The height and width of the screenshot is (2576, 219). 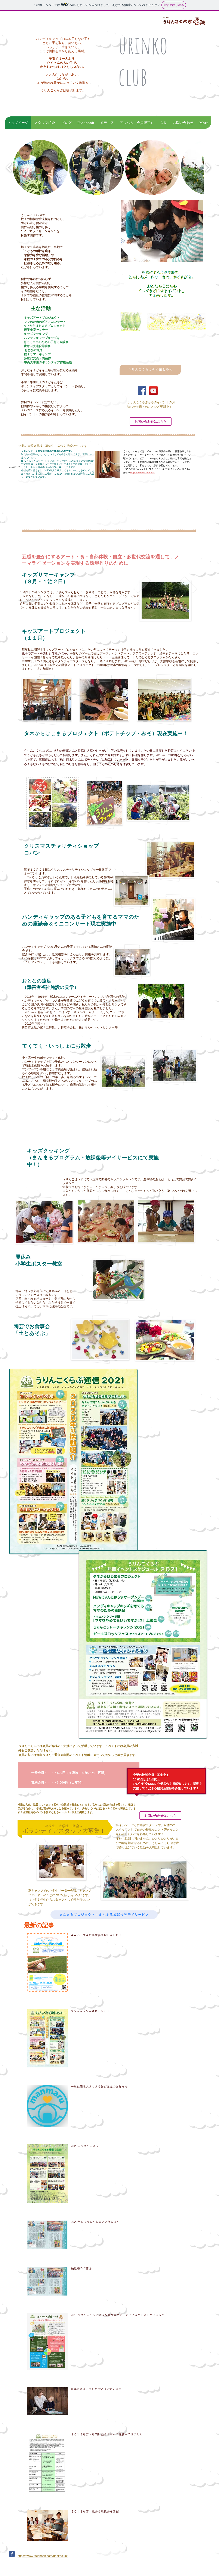 What do you see at coordinates (150, 370) in the screenshot?
I see `[うりんこくらぶの沿革とゆめ]` at bounding box center [150, 370].